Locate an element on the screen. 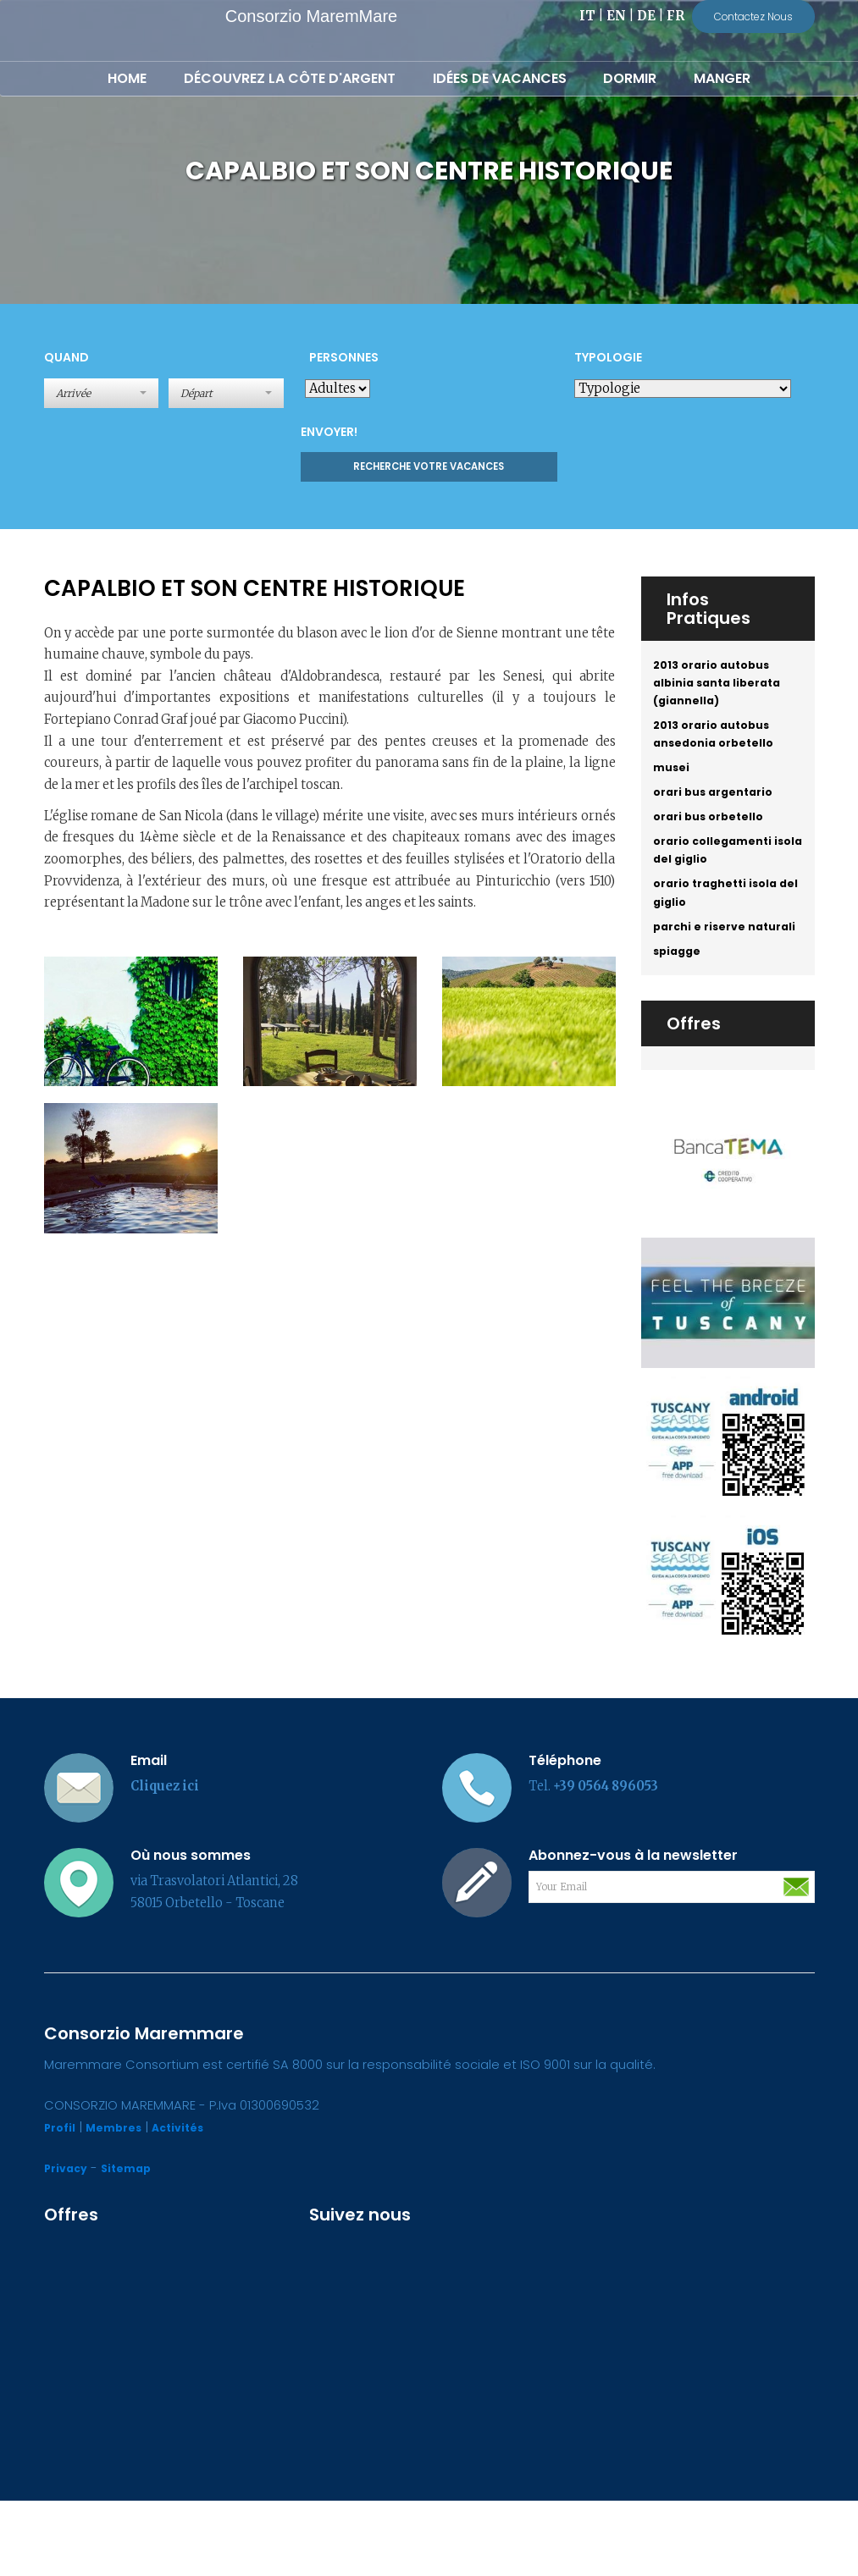  DE is located at coordinates (646, 16).